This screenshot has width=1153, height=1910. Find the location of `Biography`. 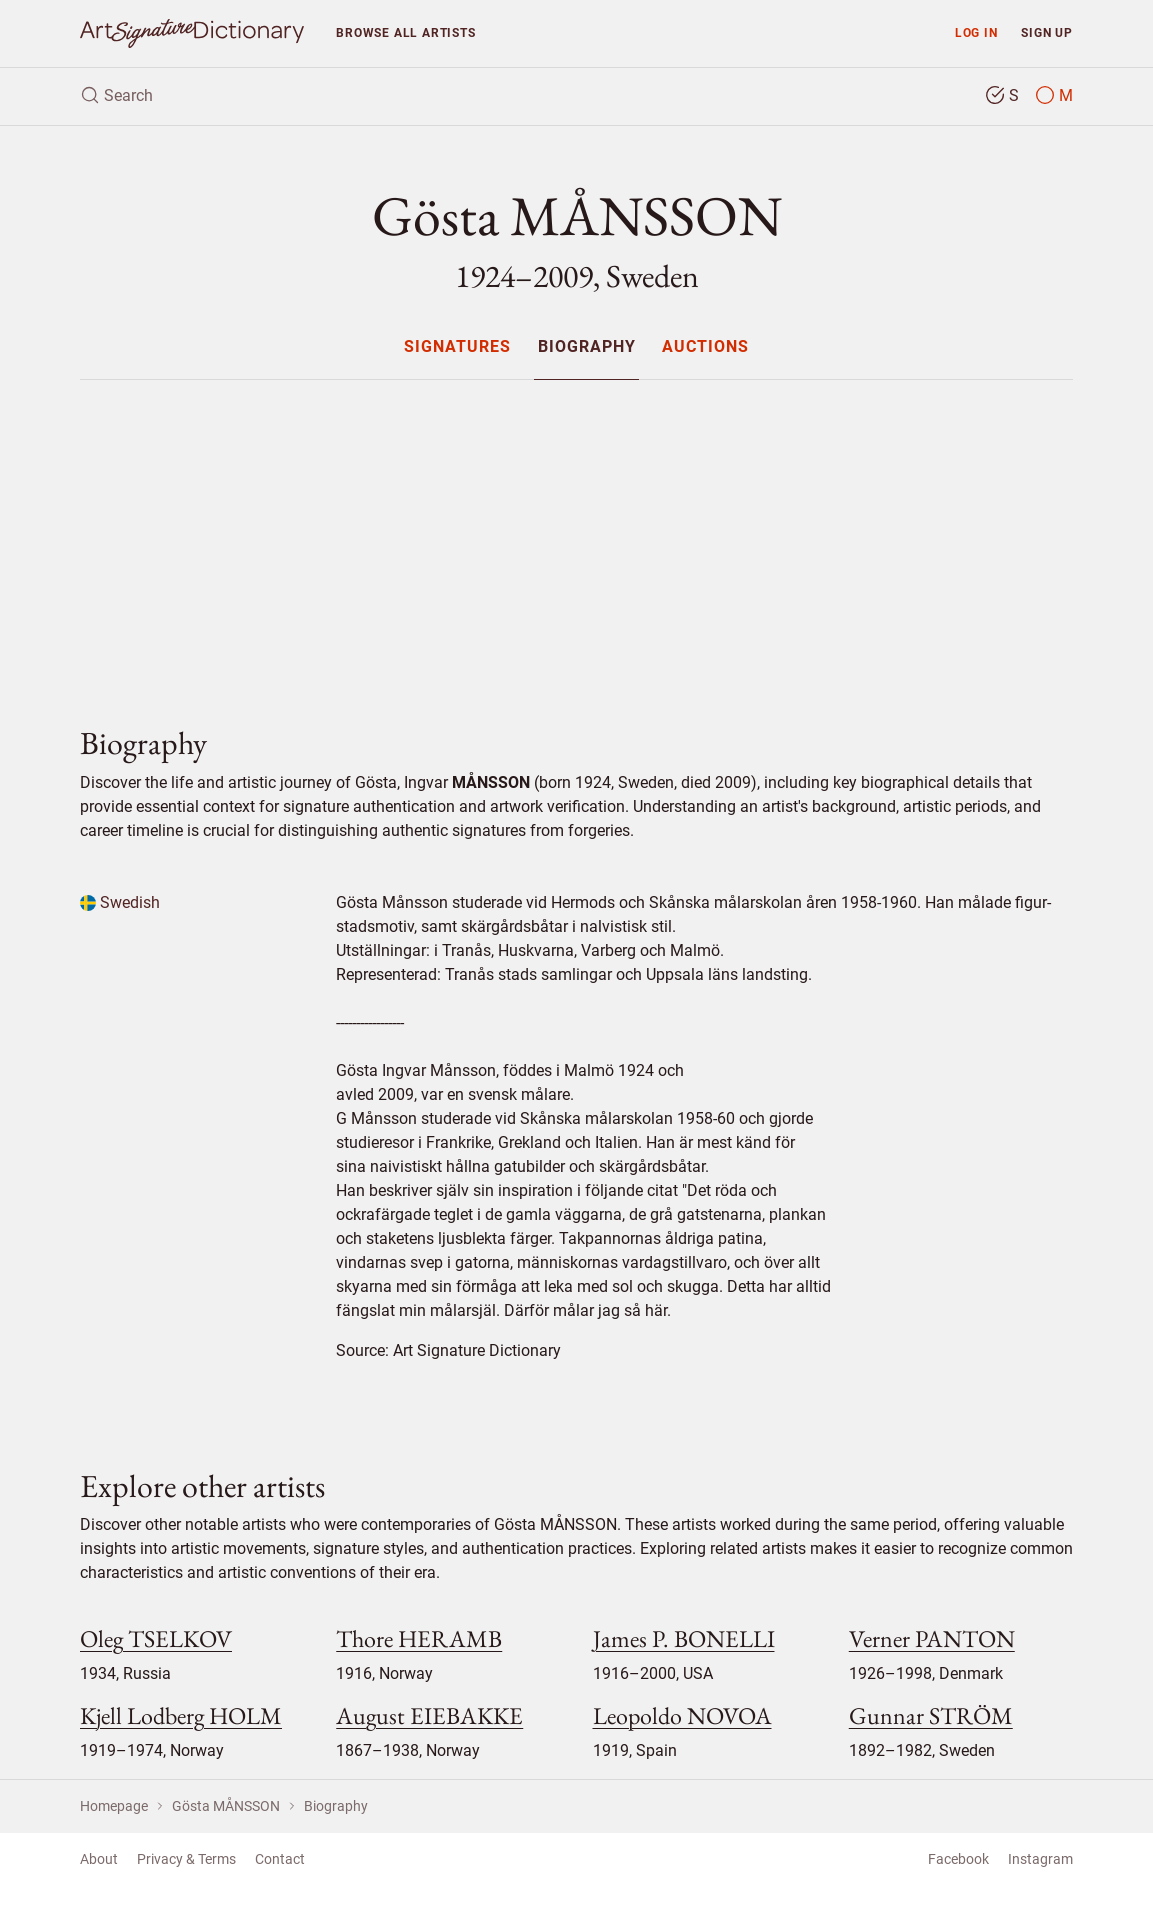

Biography is located at coordinates (587, 347).